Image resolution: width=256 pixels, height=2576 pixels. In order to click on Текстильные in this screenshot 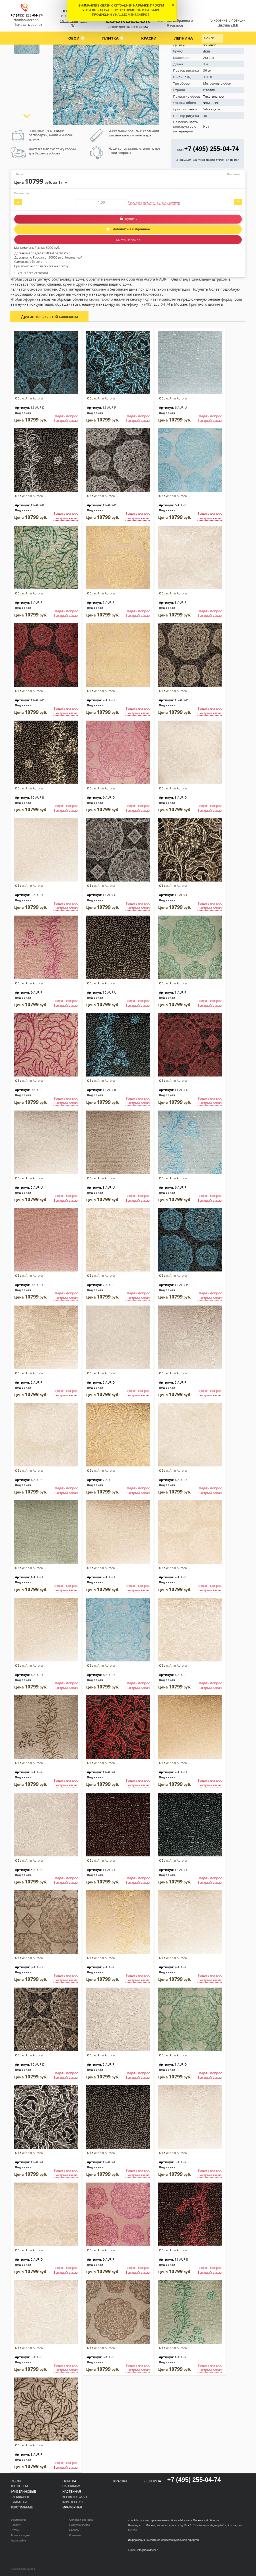, I will do `click(21, 2507)`.